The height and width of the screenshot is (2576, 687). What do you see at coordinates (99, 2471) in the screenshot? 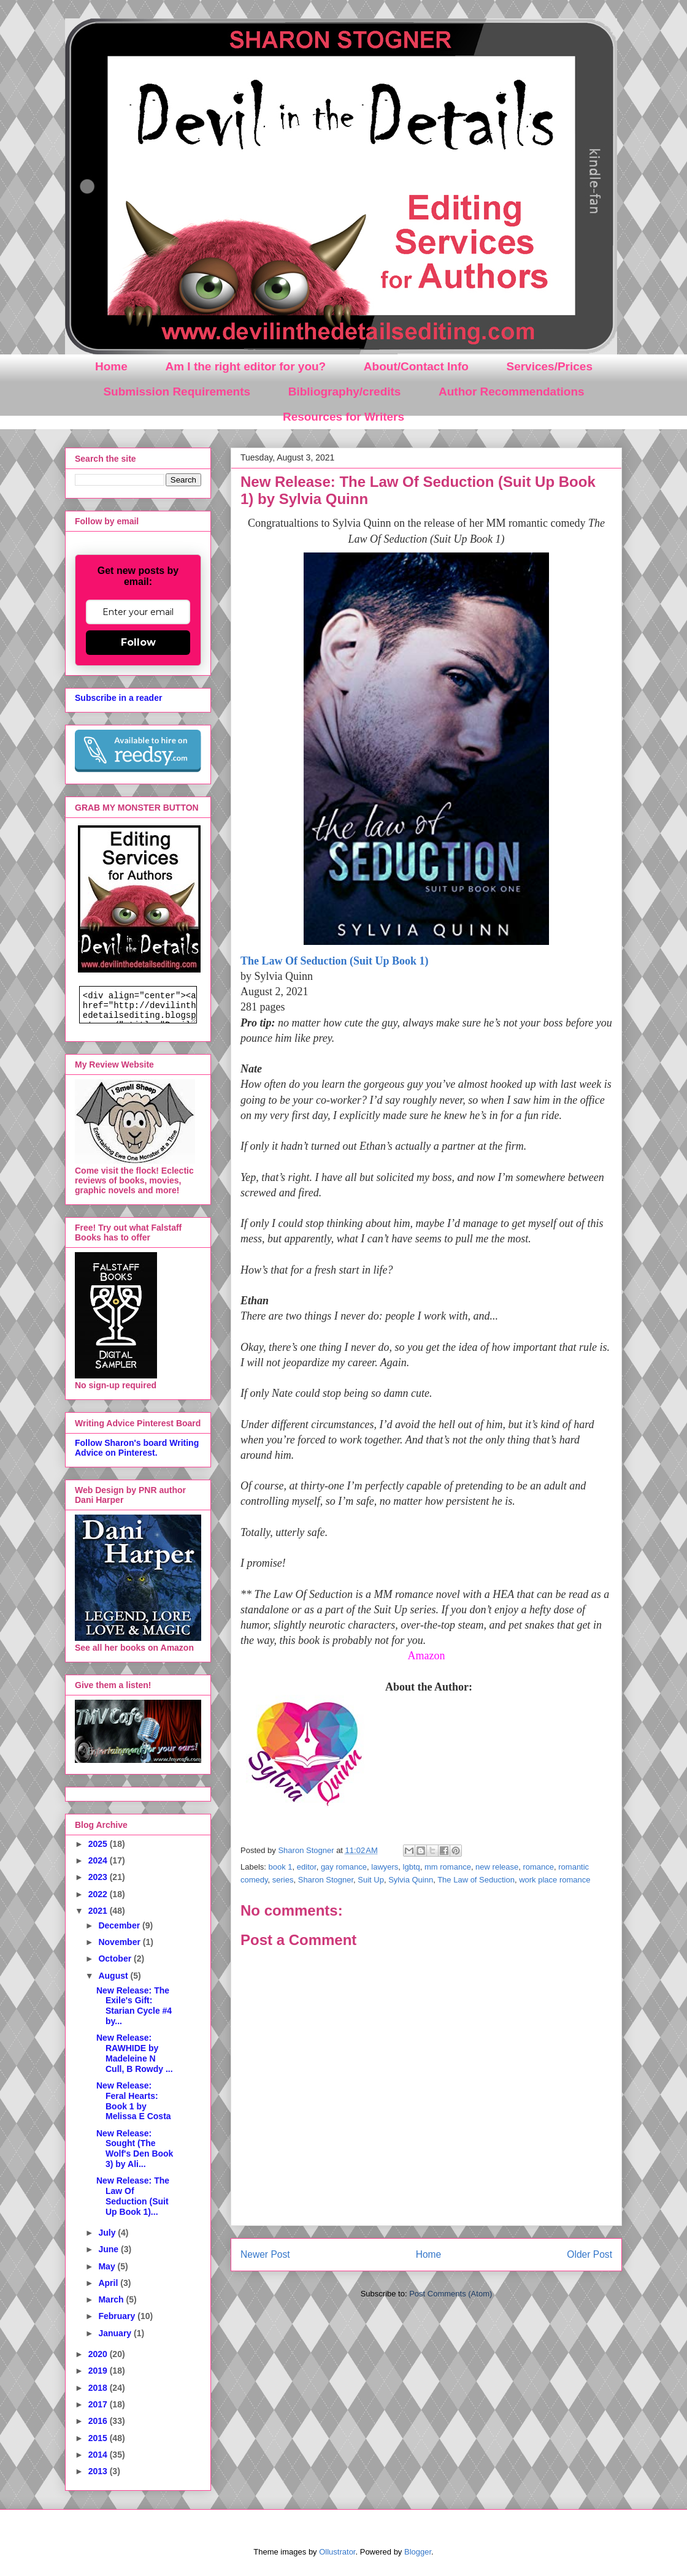
I see `2013` at bounding box center [99, 2471].